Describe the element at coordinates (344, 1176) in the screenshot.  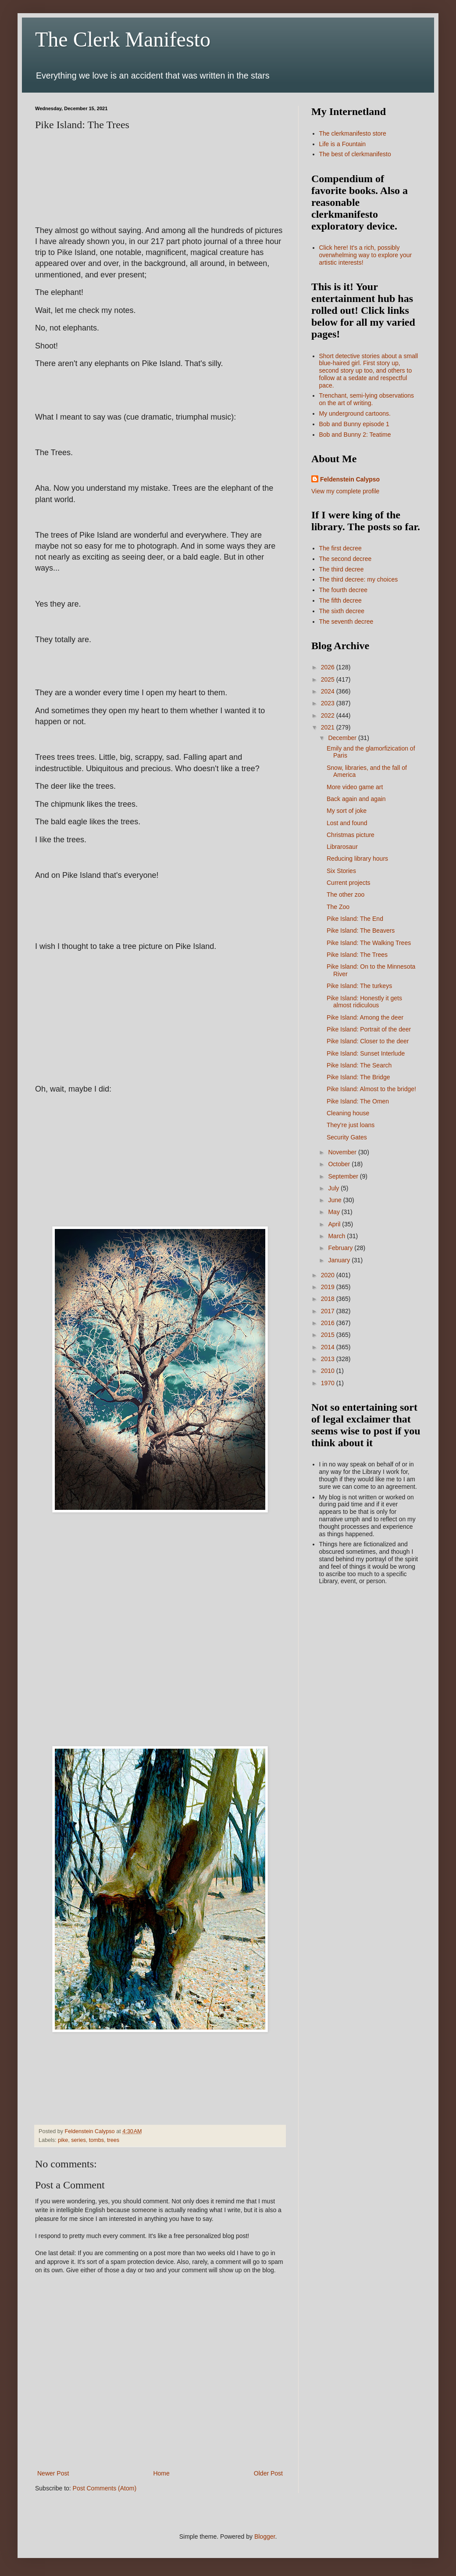
I see `September` at that location.